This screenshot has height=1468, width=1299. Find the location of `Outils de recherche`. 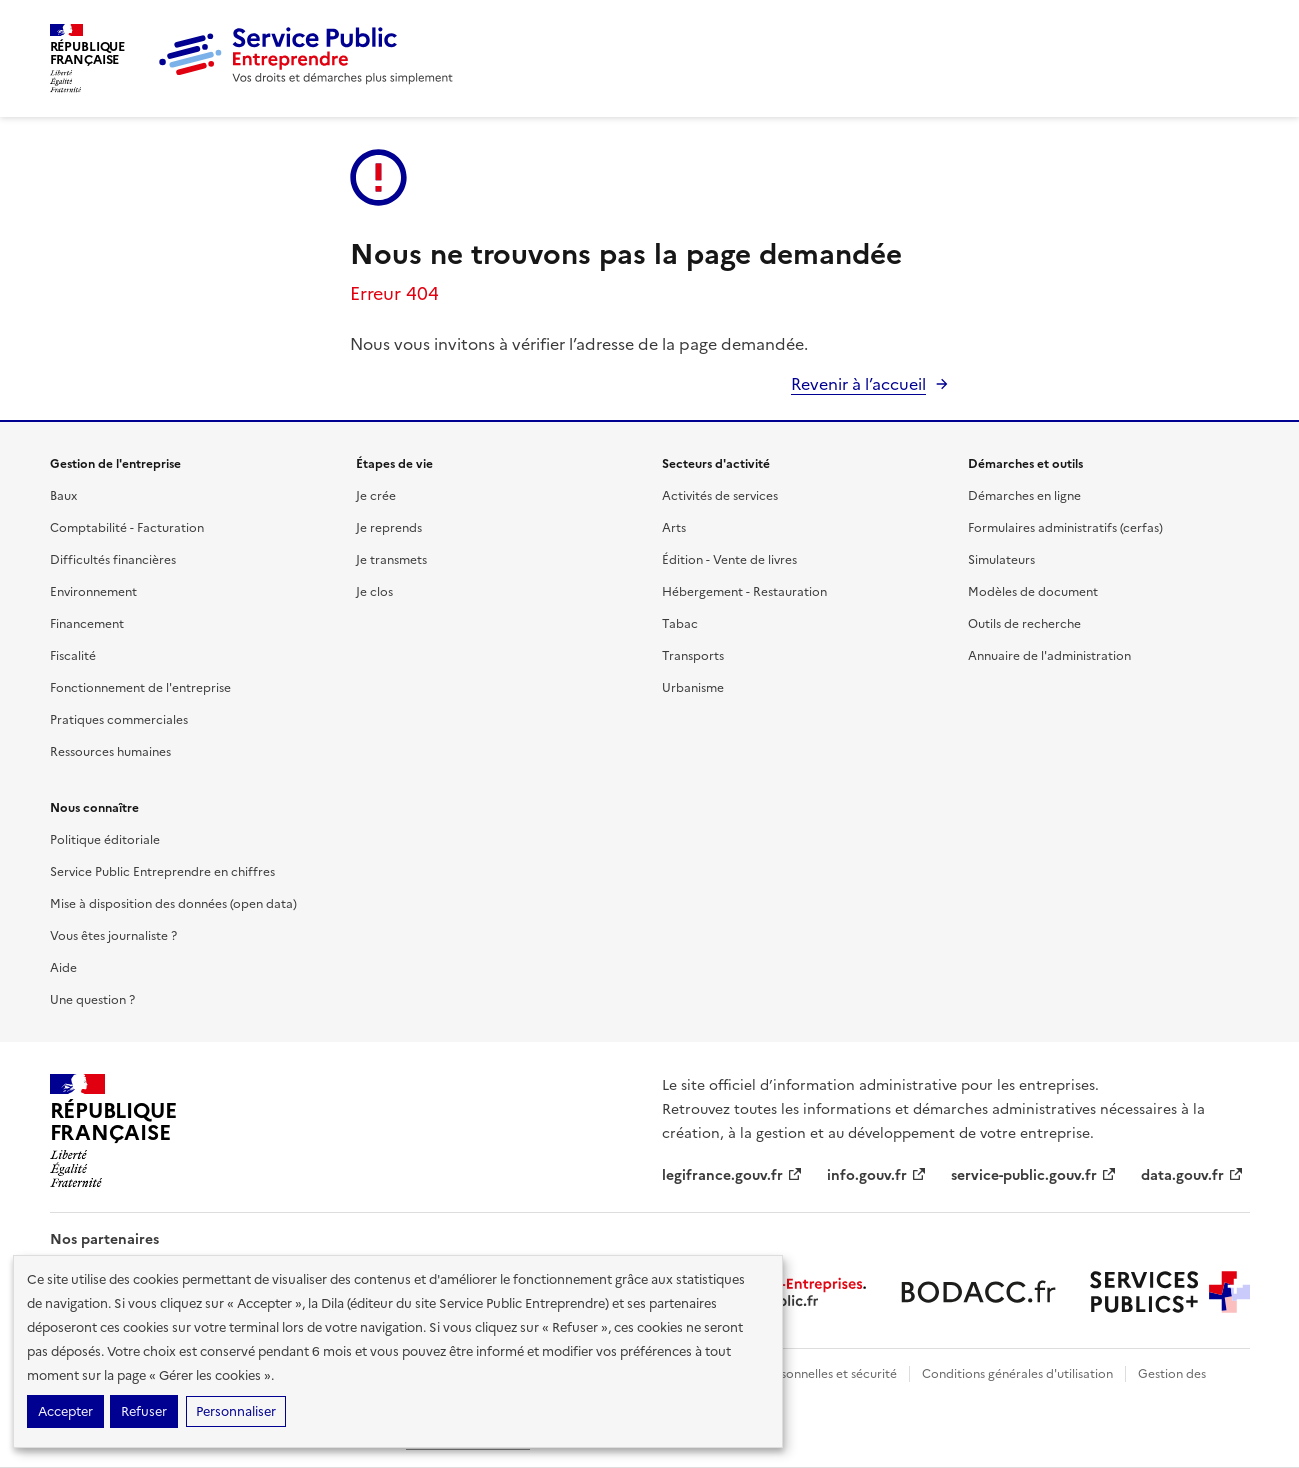

Outils de recherche is located at coordinates (1024, 624).